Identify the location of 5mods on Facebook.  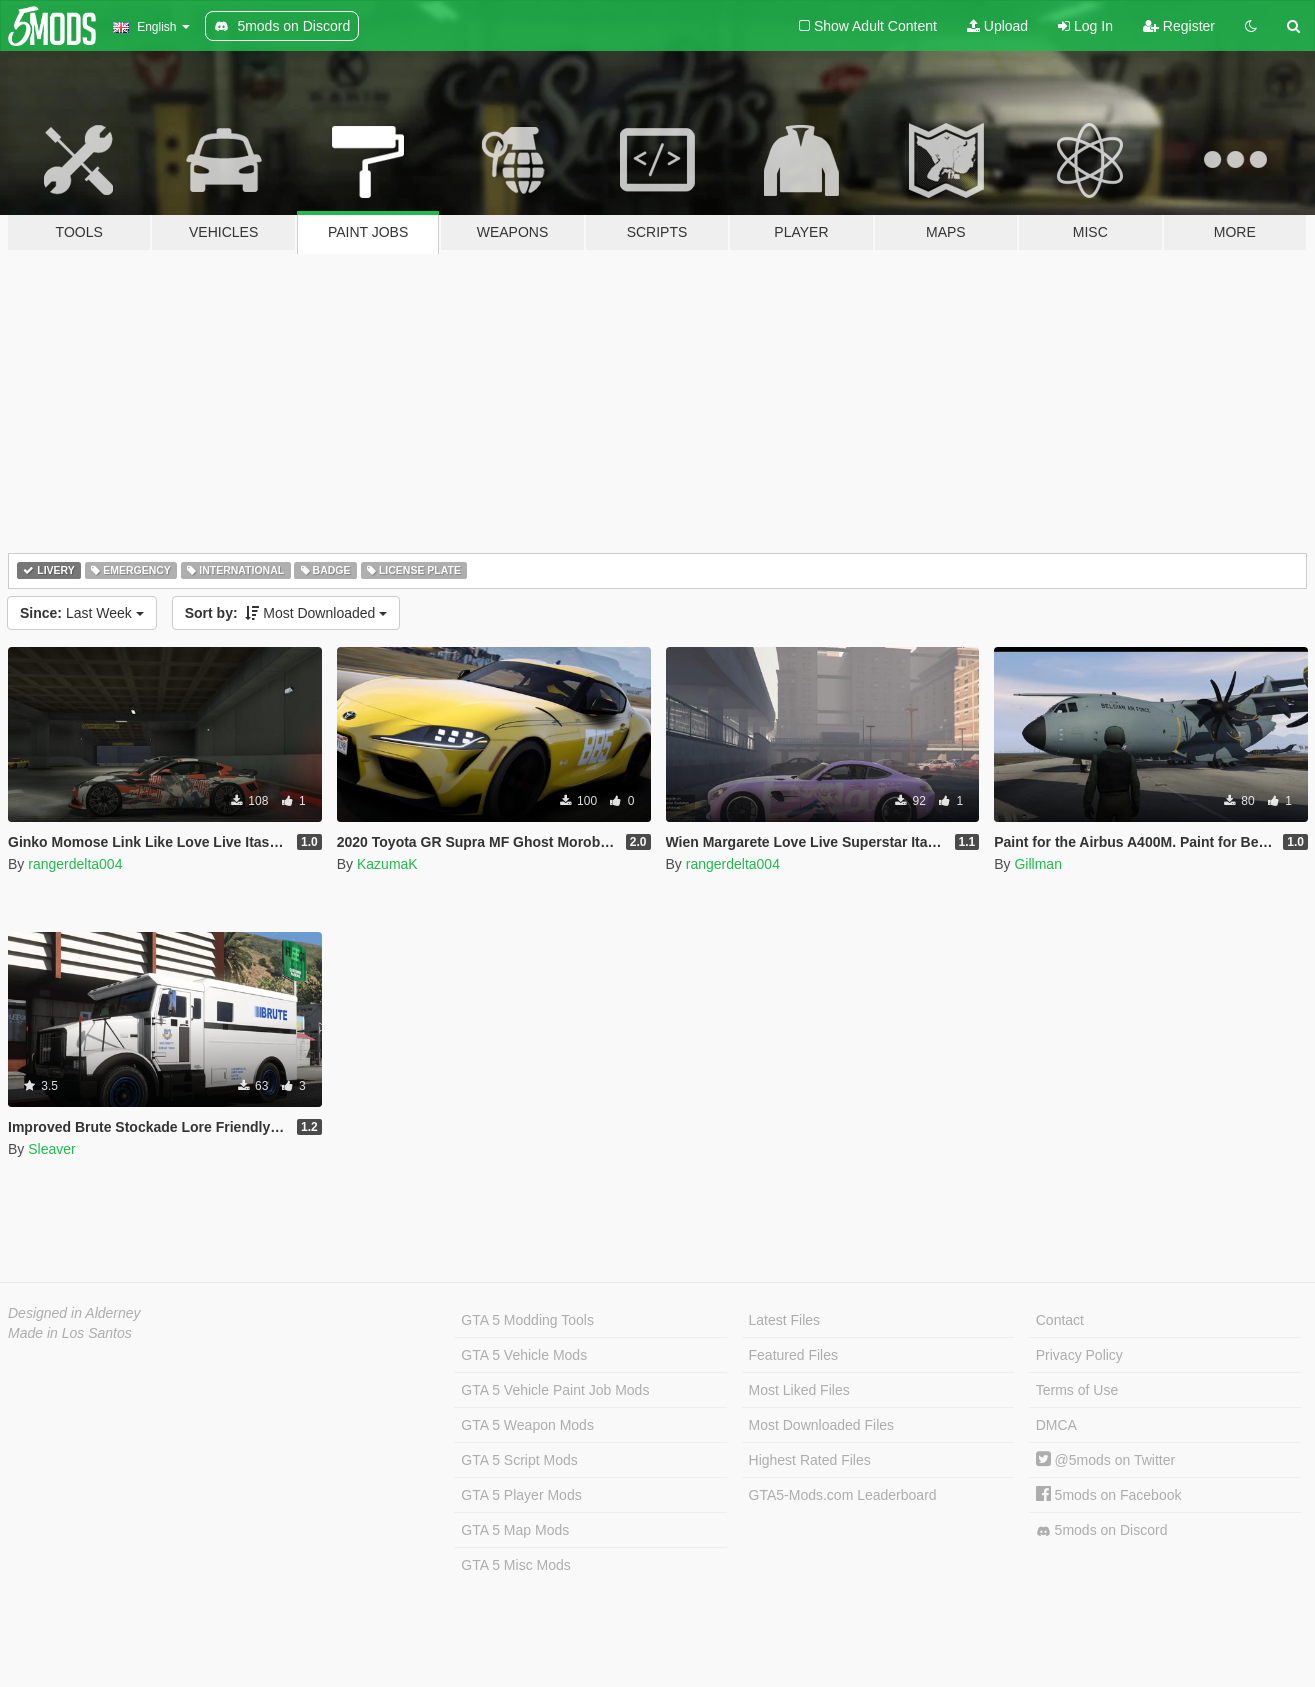
(1109, 1495).